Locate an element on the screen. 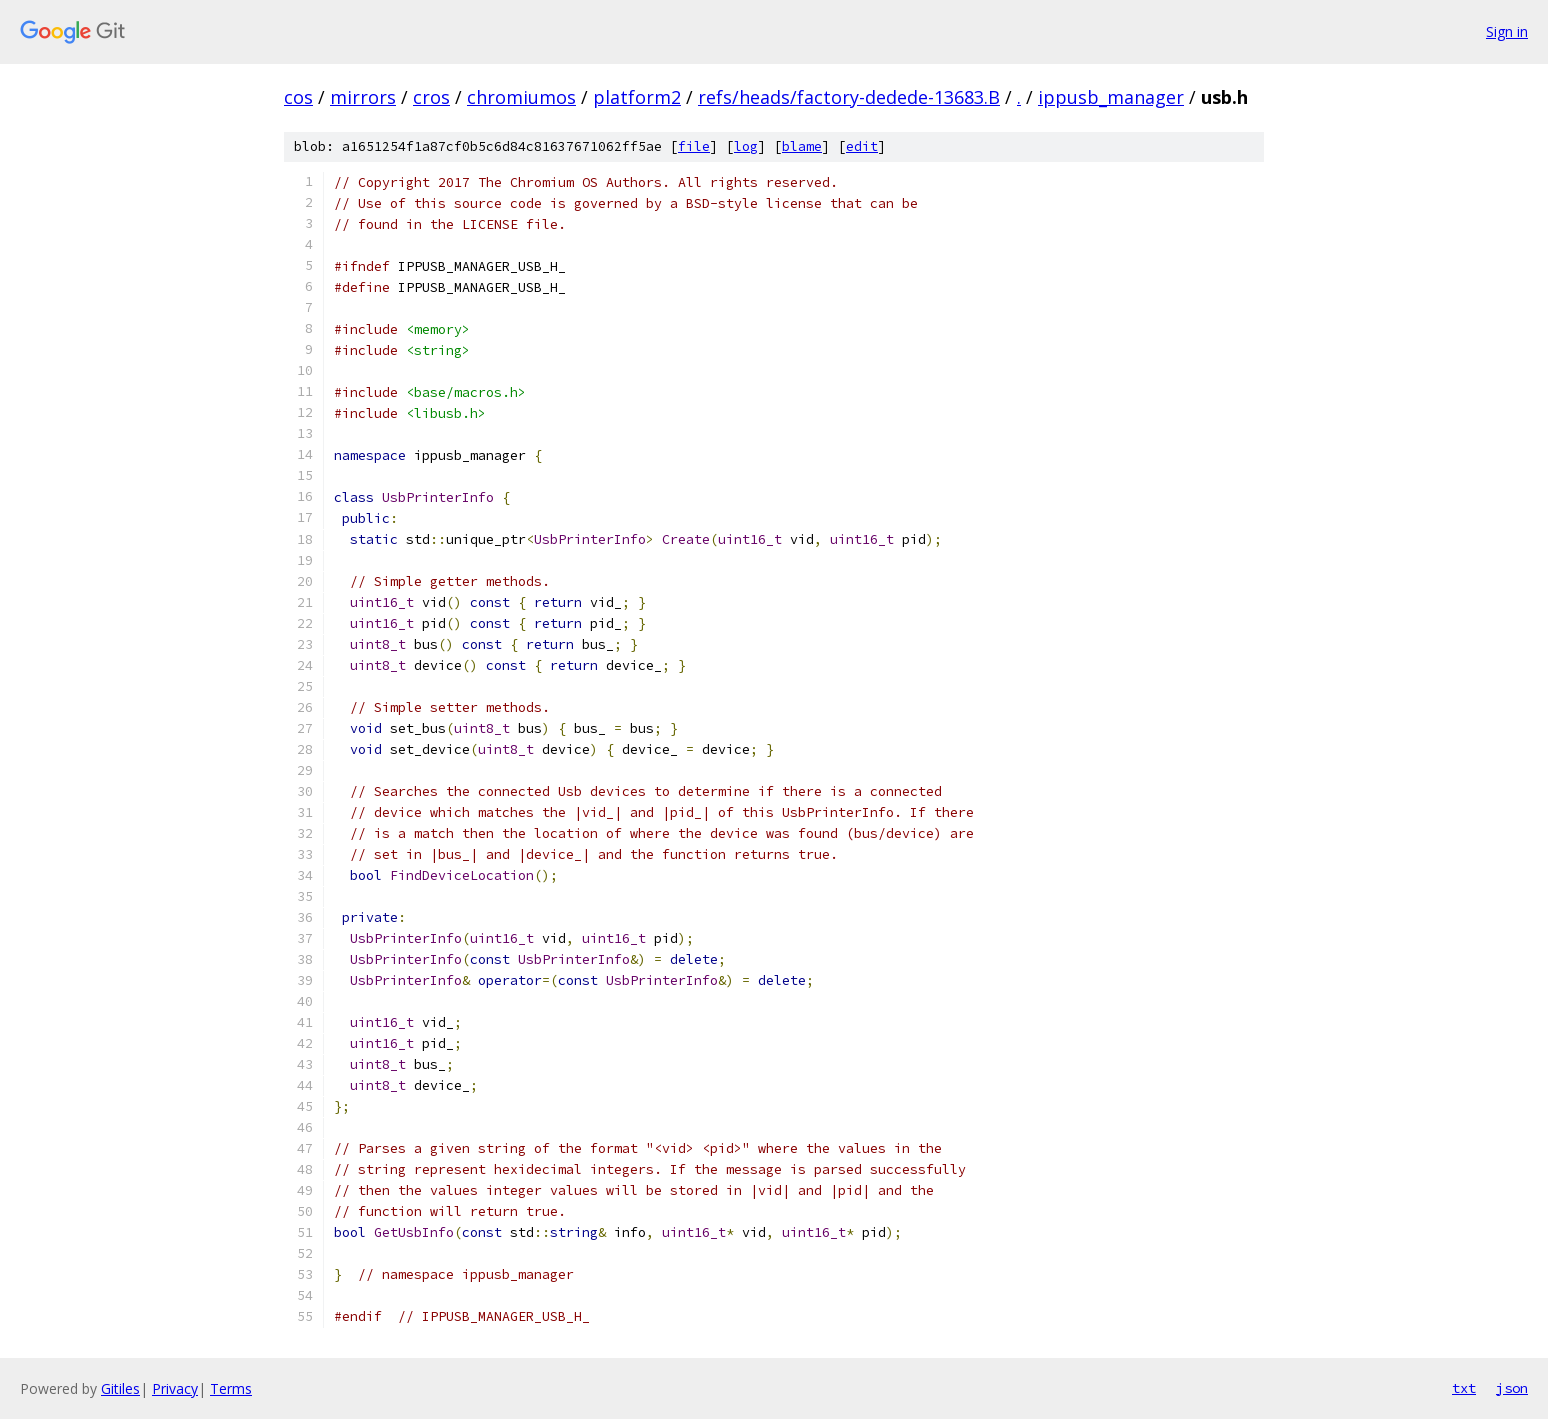 This screenshot has height=1419, width=1548. txt is located at coordinates (1464, 1388).